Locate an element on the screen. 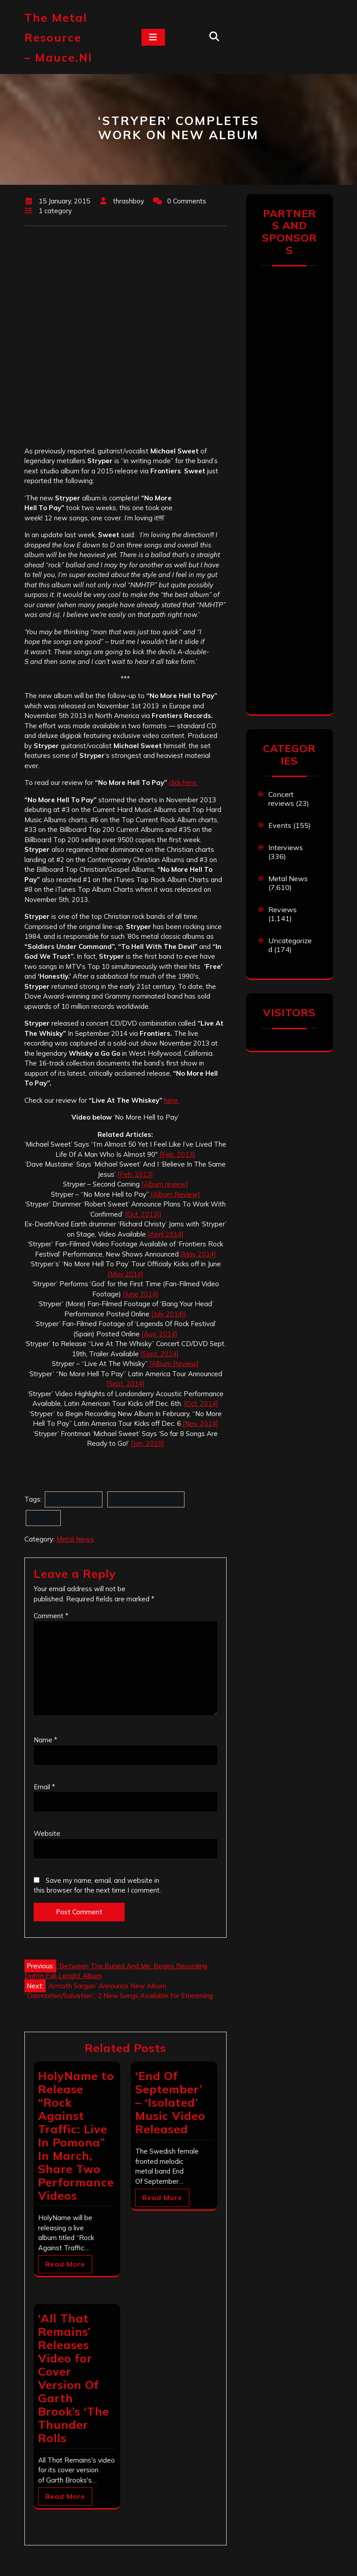 The width and height of the screenshot is (357, 2576). Interviews is located at coordinates (285, 847).